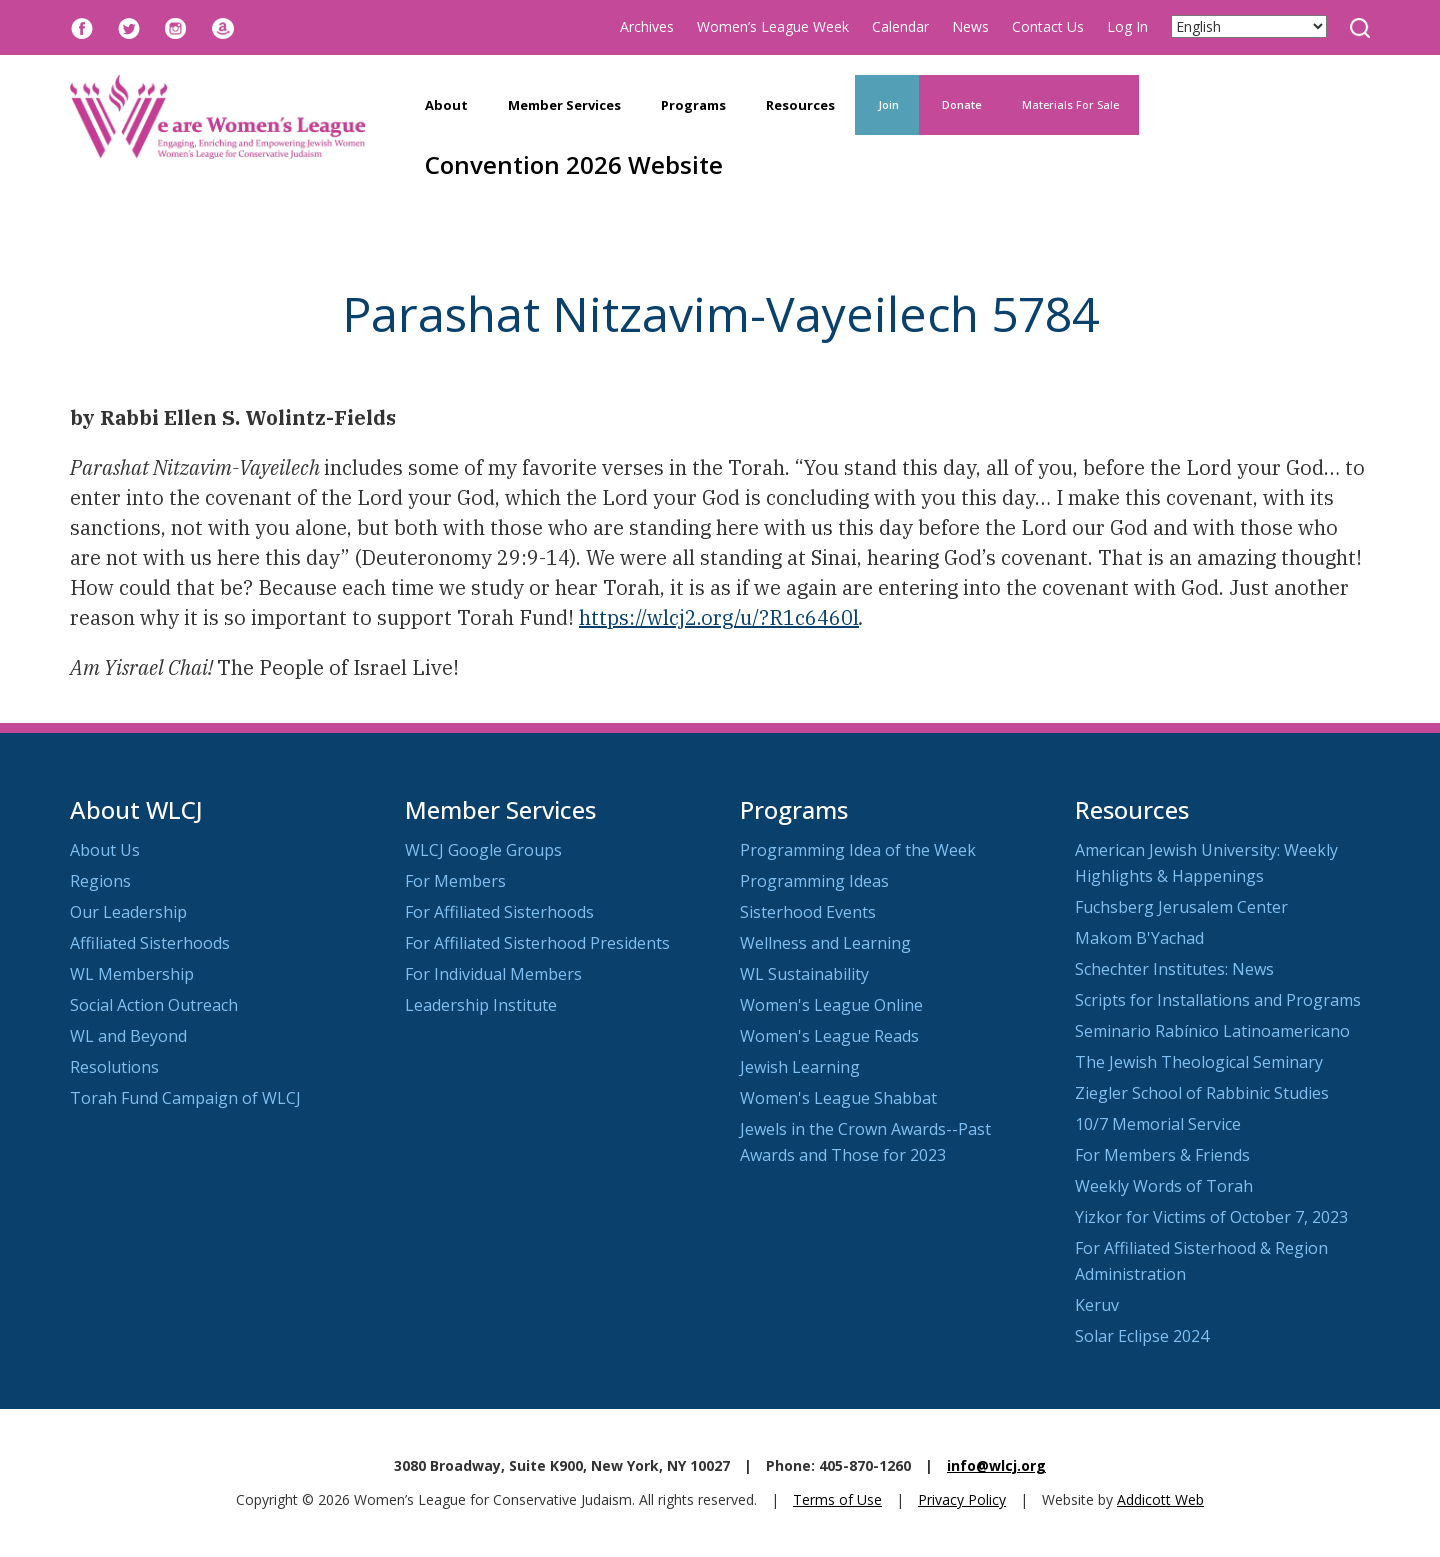 Image resolution: width=1440 pixels, height=1557 pixels. I want to click on Social Action Outreach, so click(154, 1005).